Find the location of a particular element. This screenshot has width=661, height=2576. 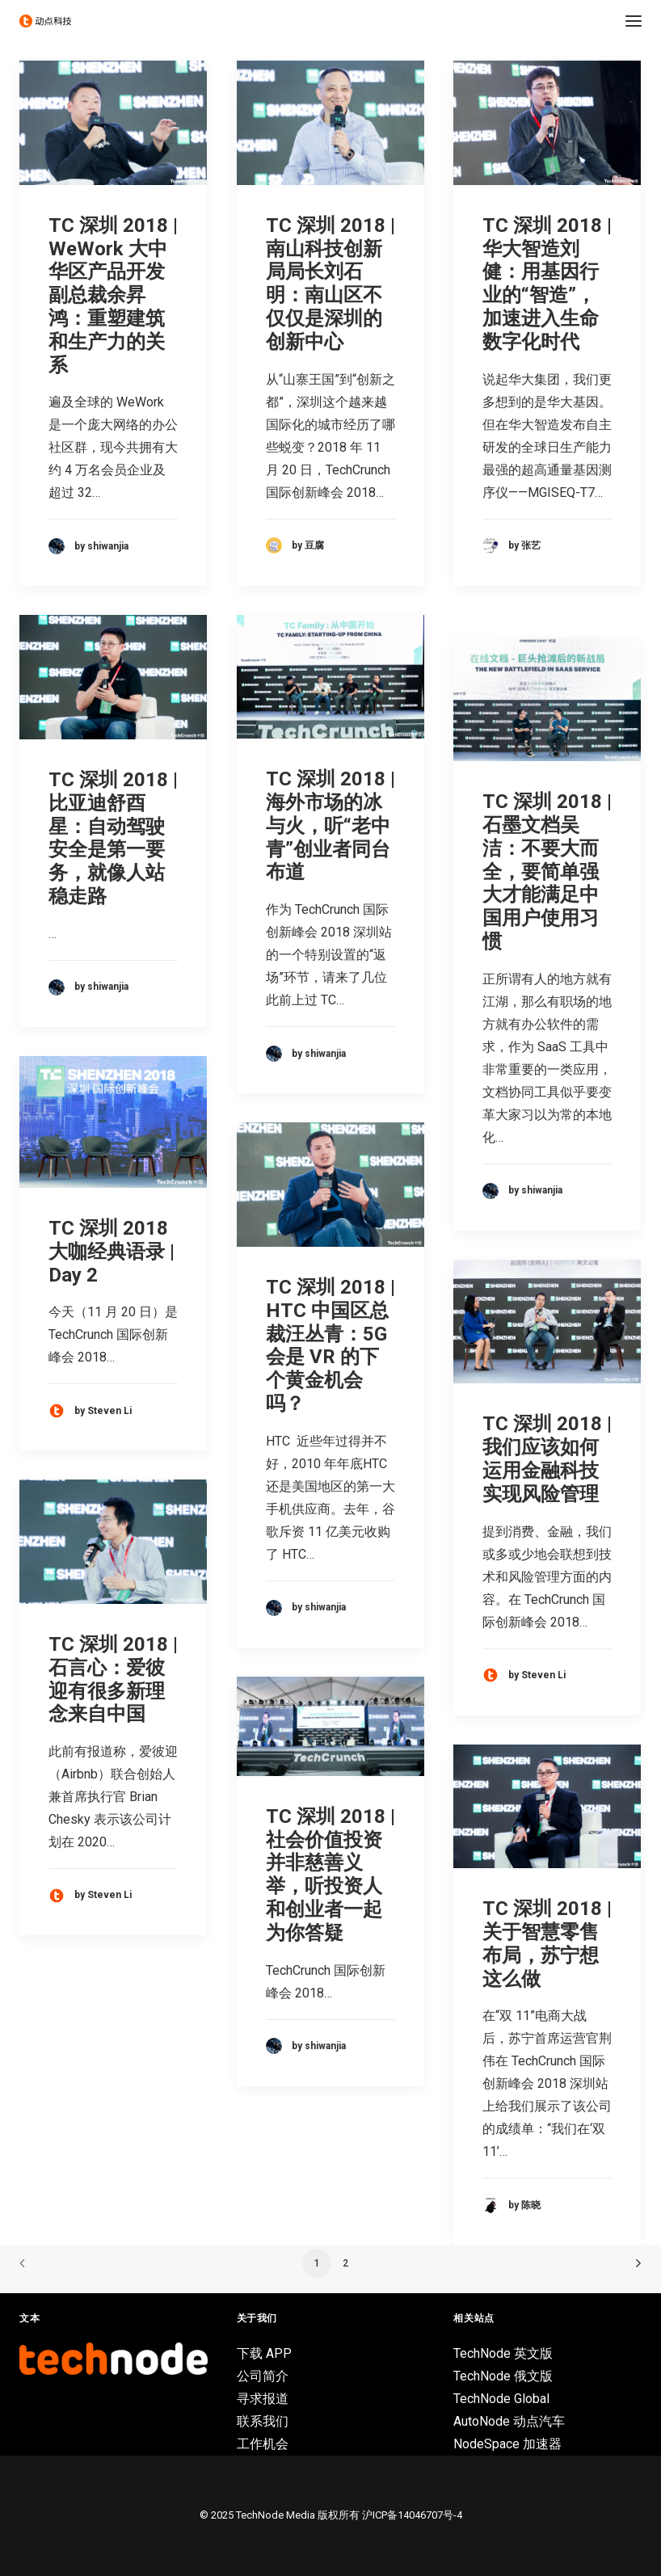

TC 深圳 2018 大咖经典语录 | Day 2 is located at coordinates (111, 1251).